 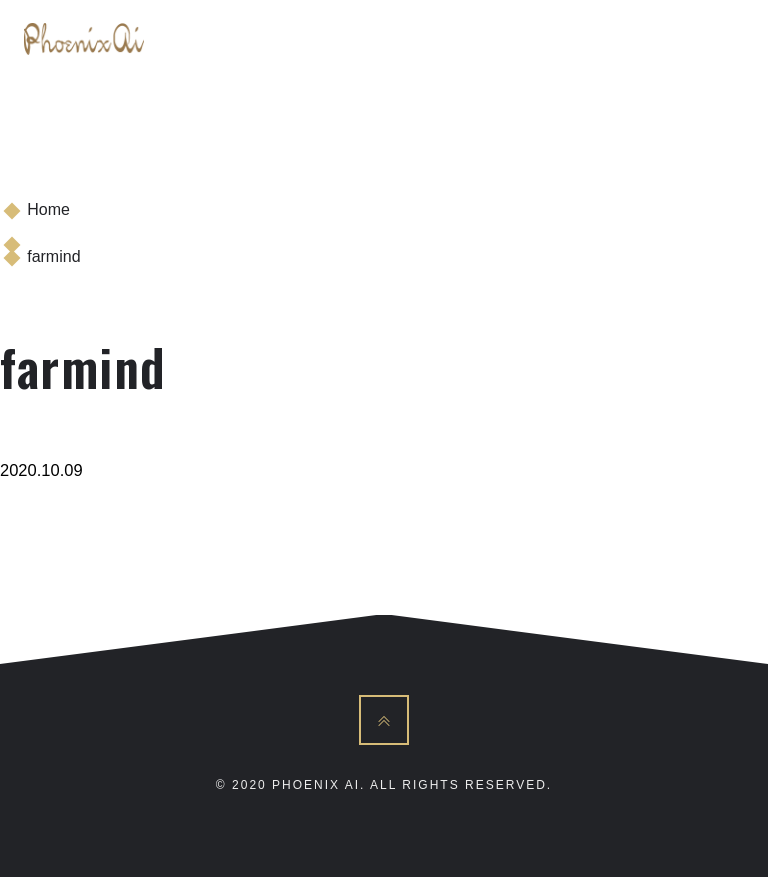 I want to click on [Toggle navigation], so click(x=722, y=39).